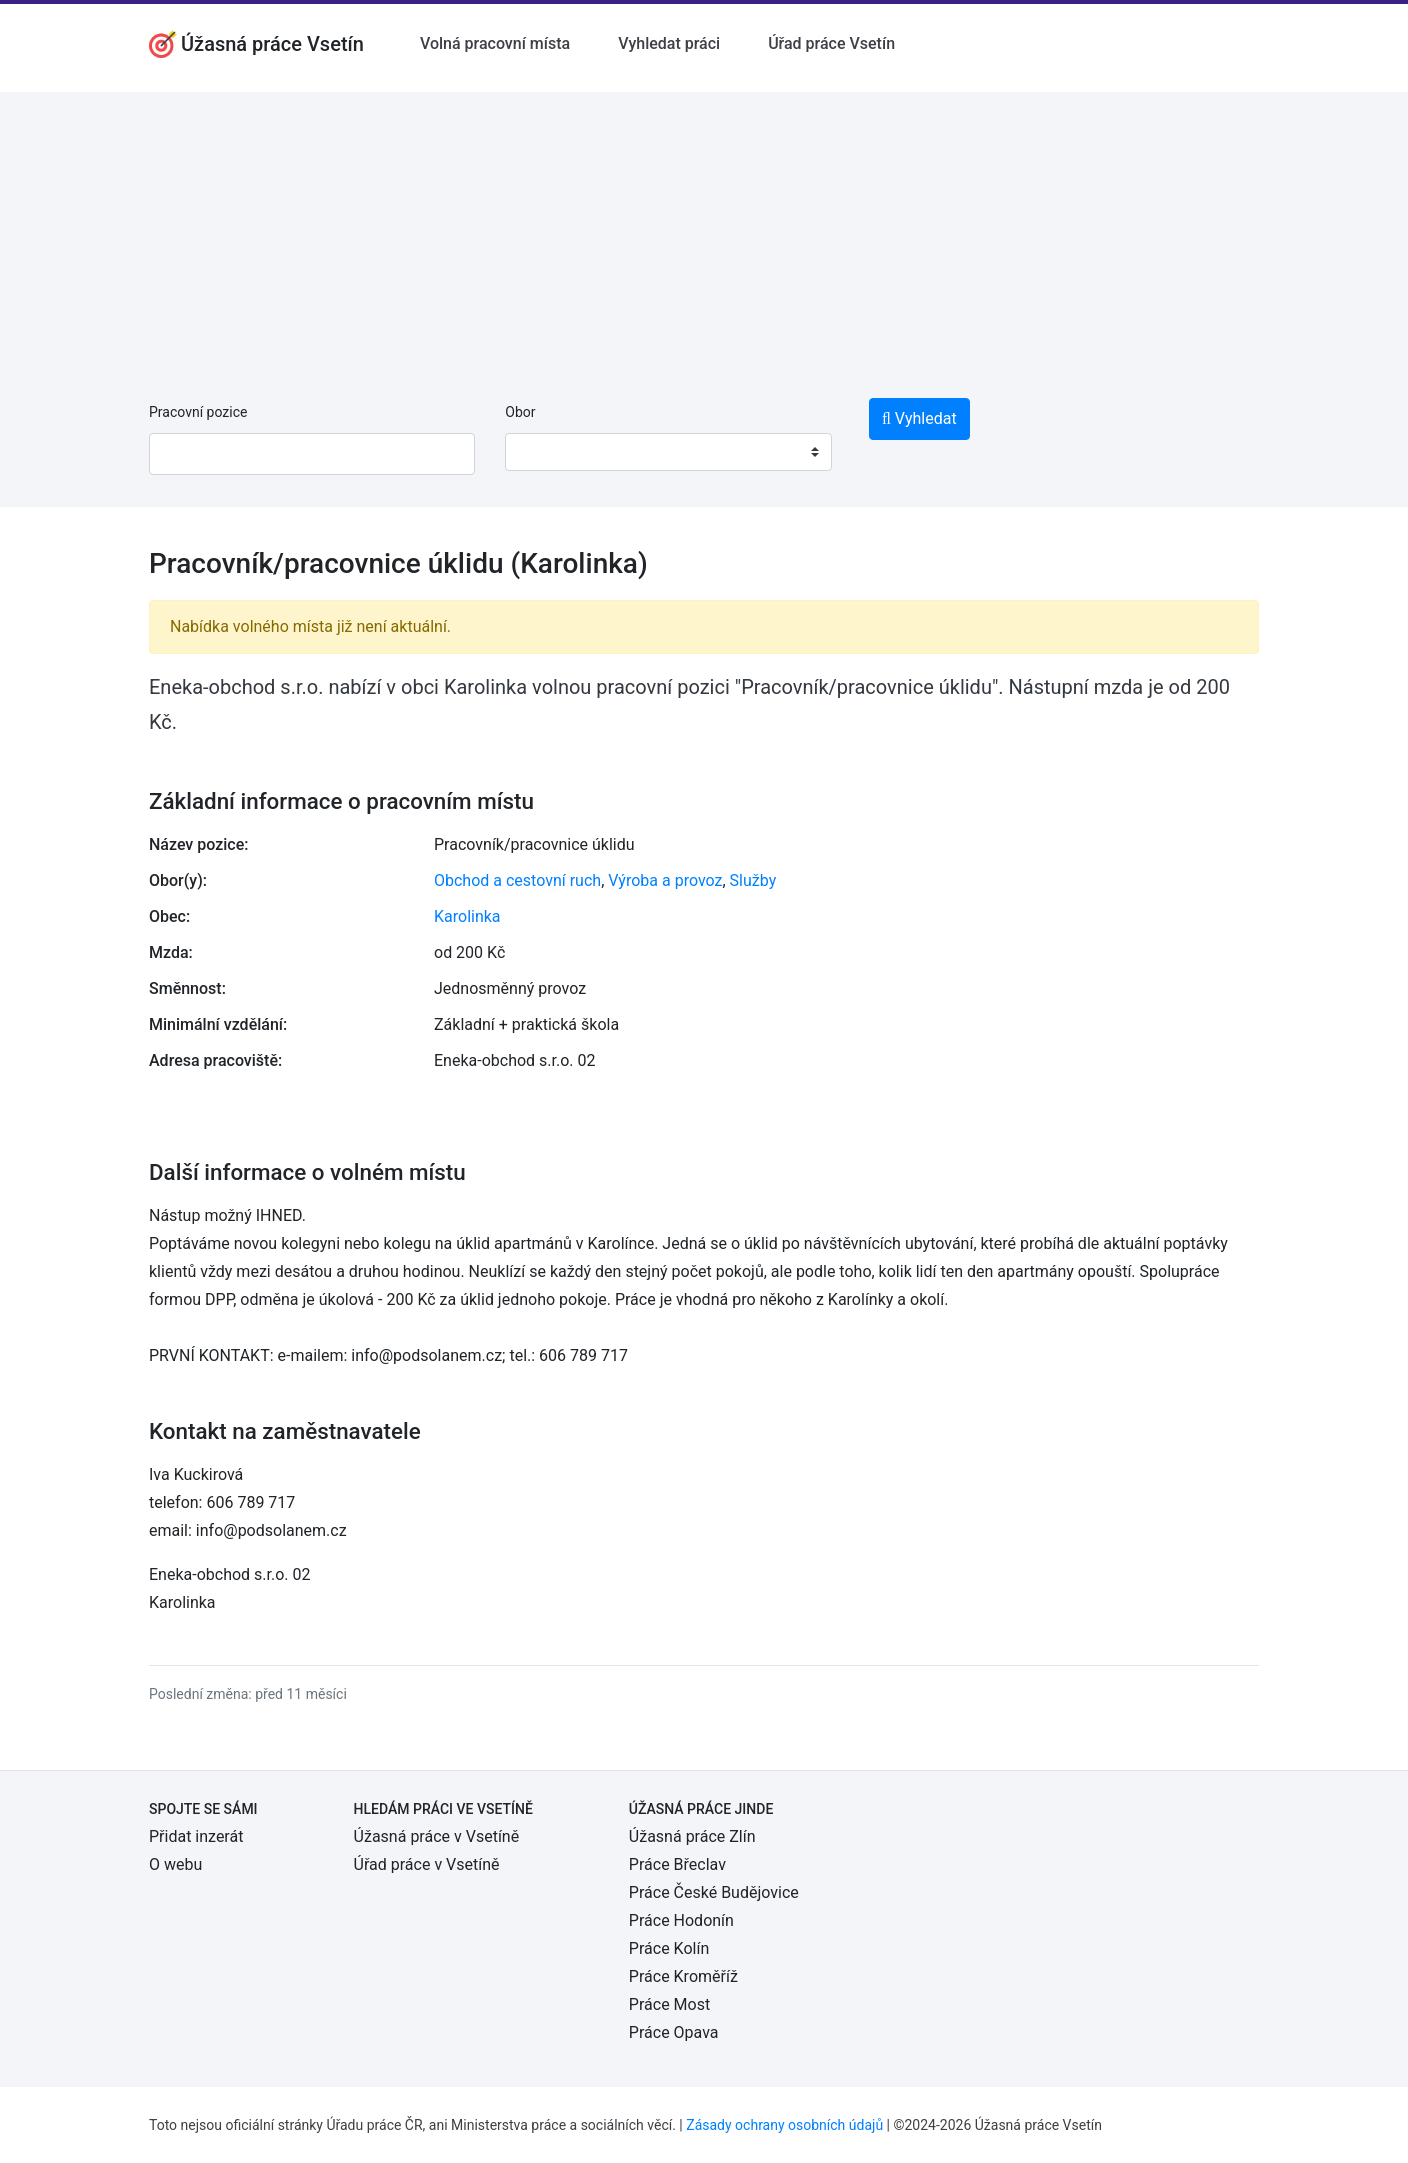 The width and height of the screenshot is (1408, 2163). What do you see at coordinates (683, 1976) in the screenshot?
I see `Práce Kroměříž` at bounding box center [683, 1976].